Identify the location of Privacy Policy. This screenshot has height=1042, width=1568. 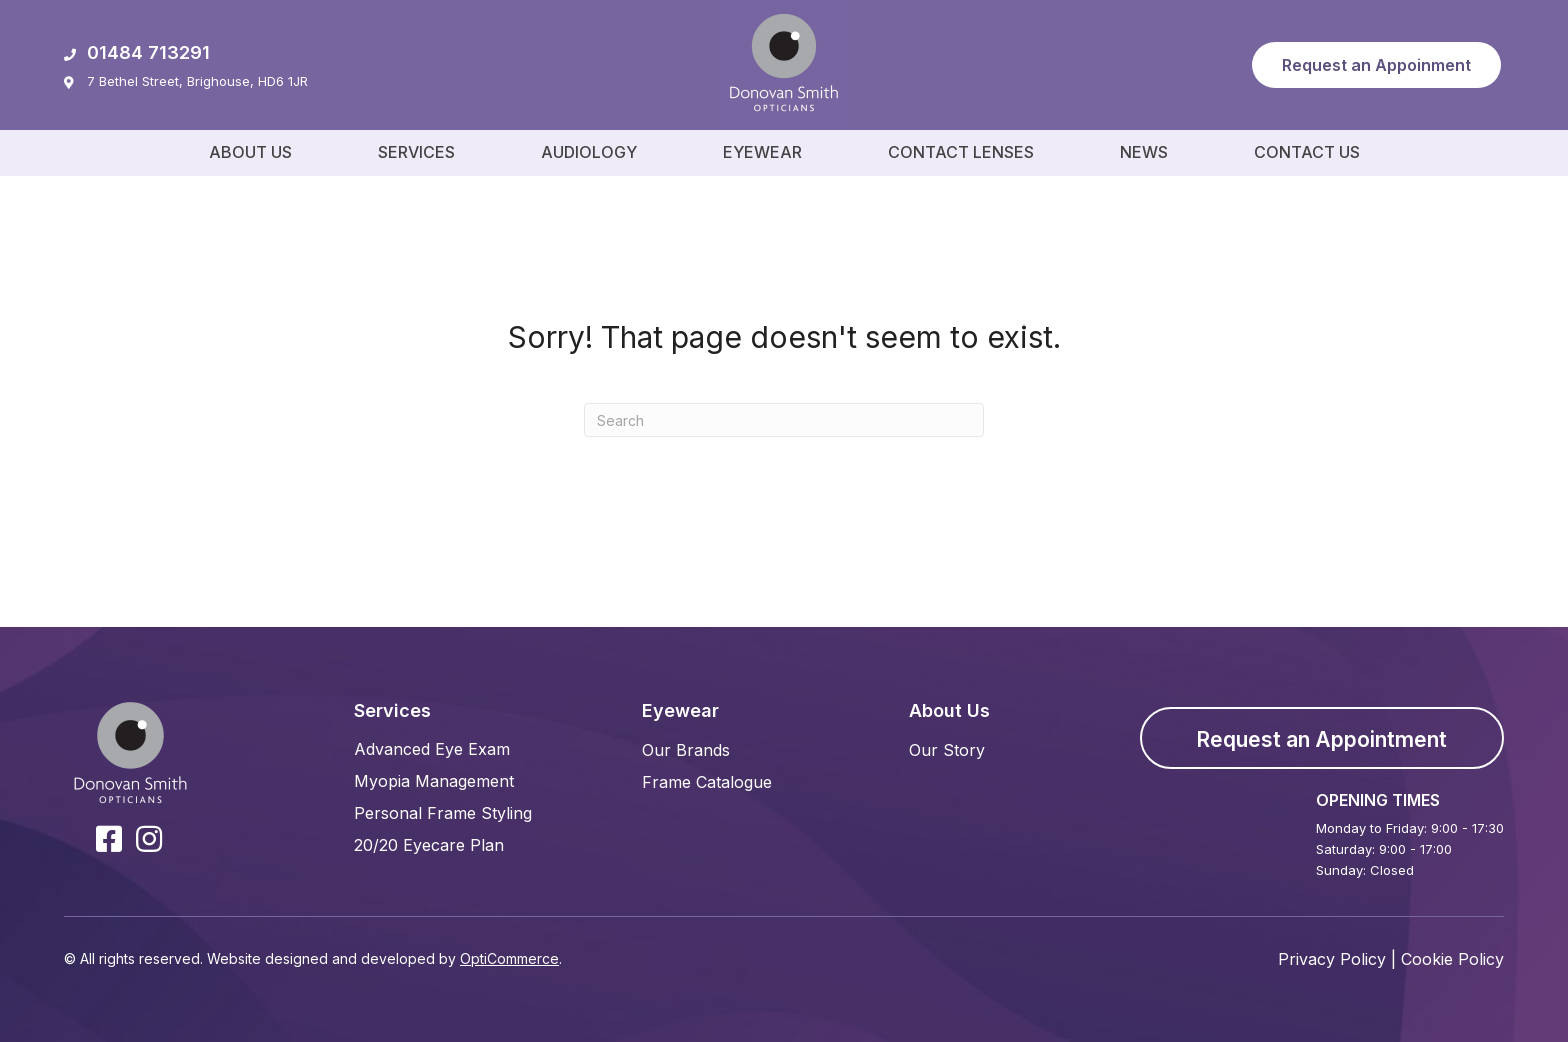
(1332, 959).